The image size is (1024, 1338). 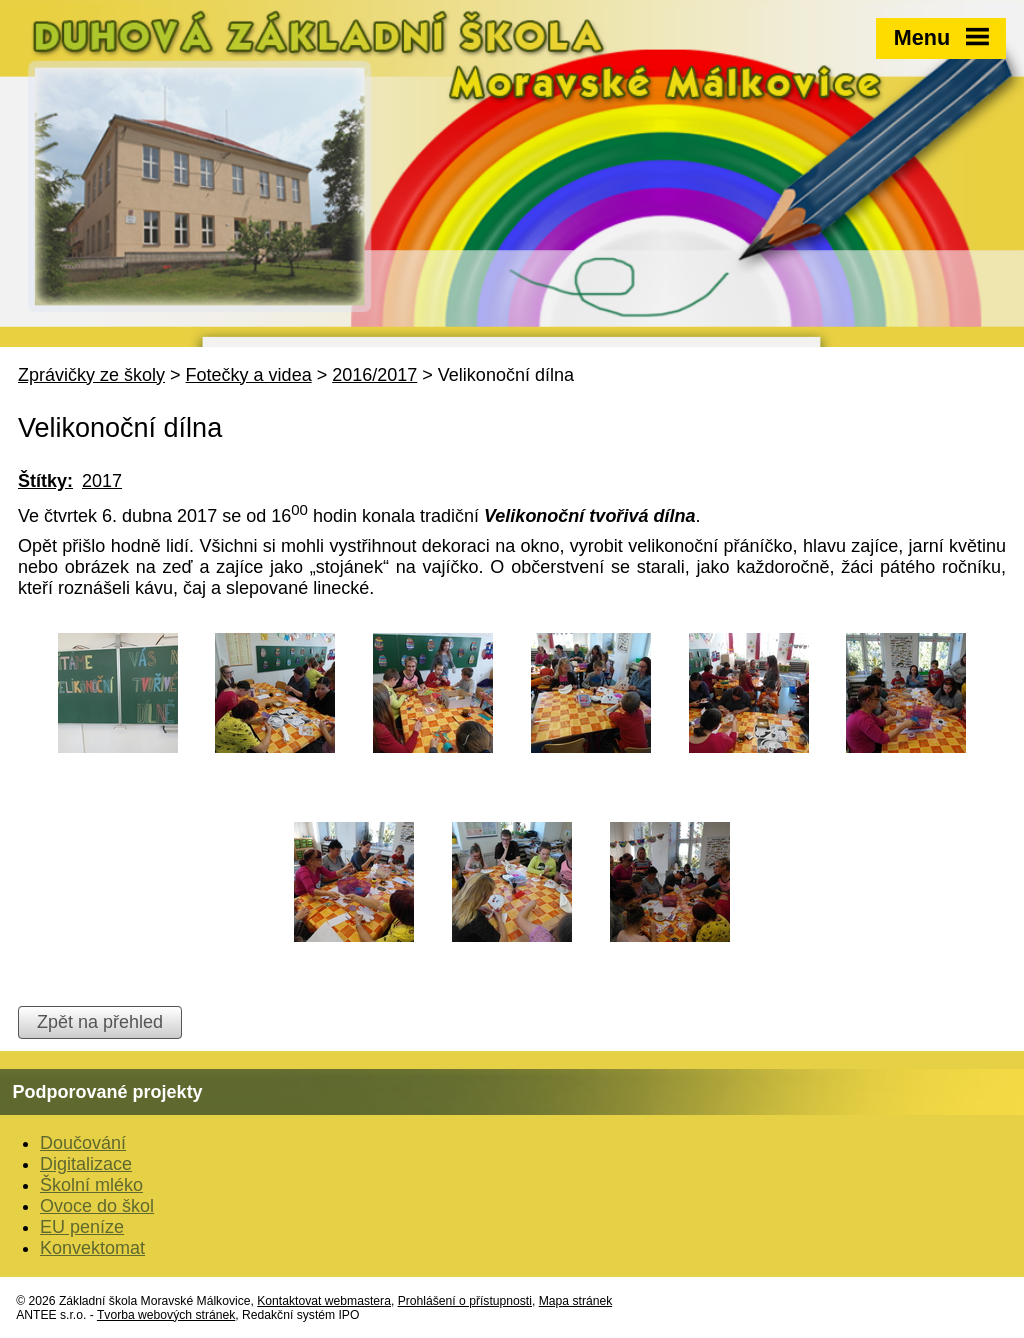 I want to click on Štítky:, so click(x=45, y=481).